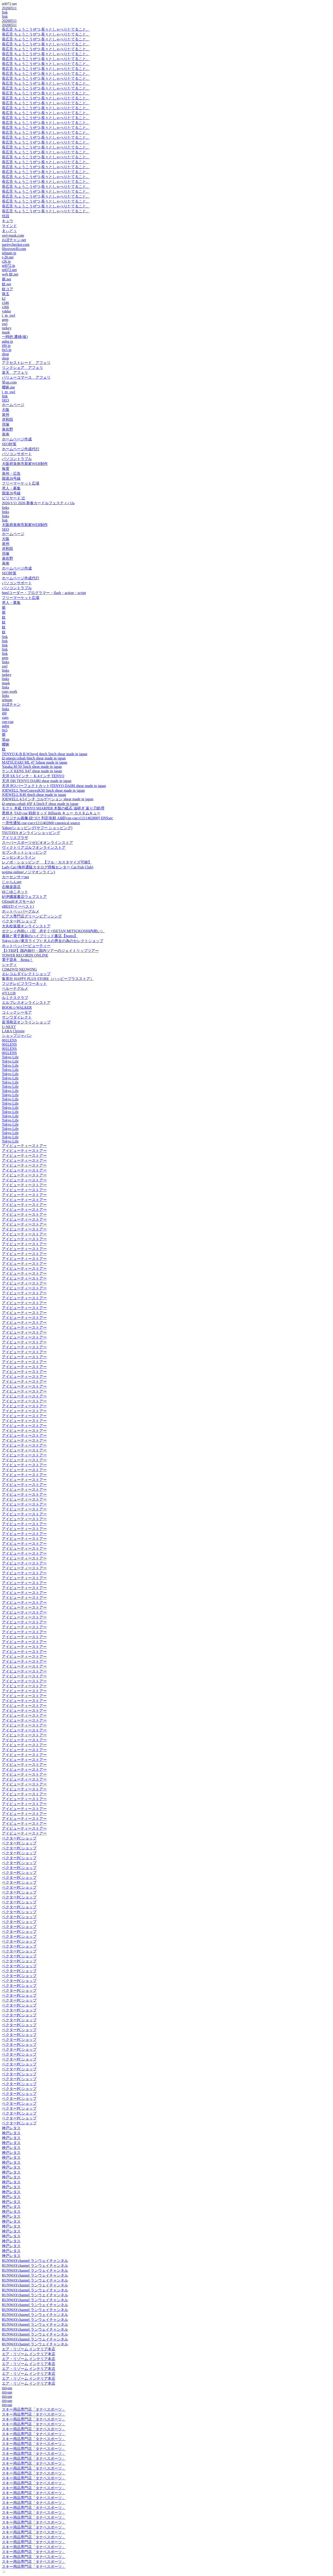  What do you see at coordinates (4, 324) in the screenshot?
I see `owl` at bounding box center [4, 324].